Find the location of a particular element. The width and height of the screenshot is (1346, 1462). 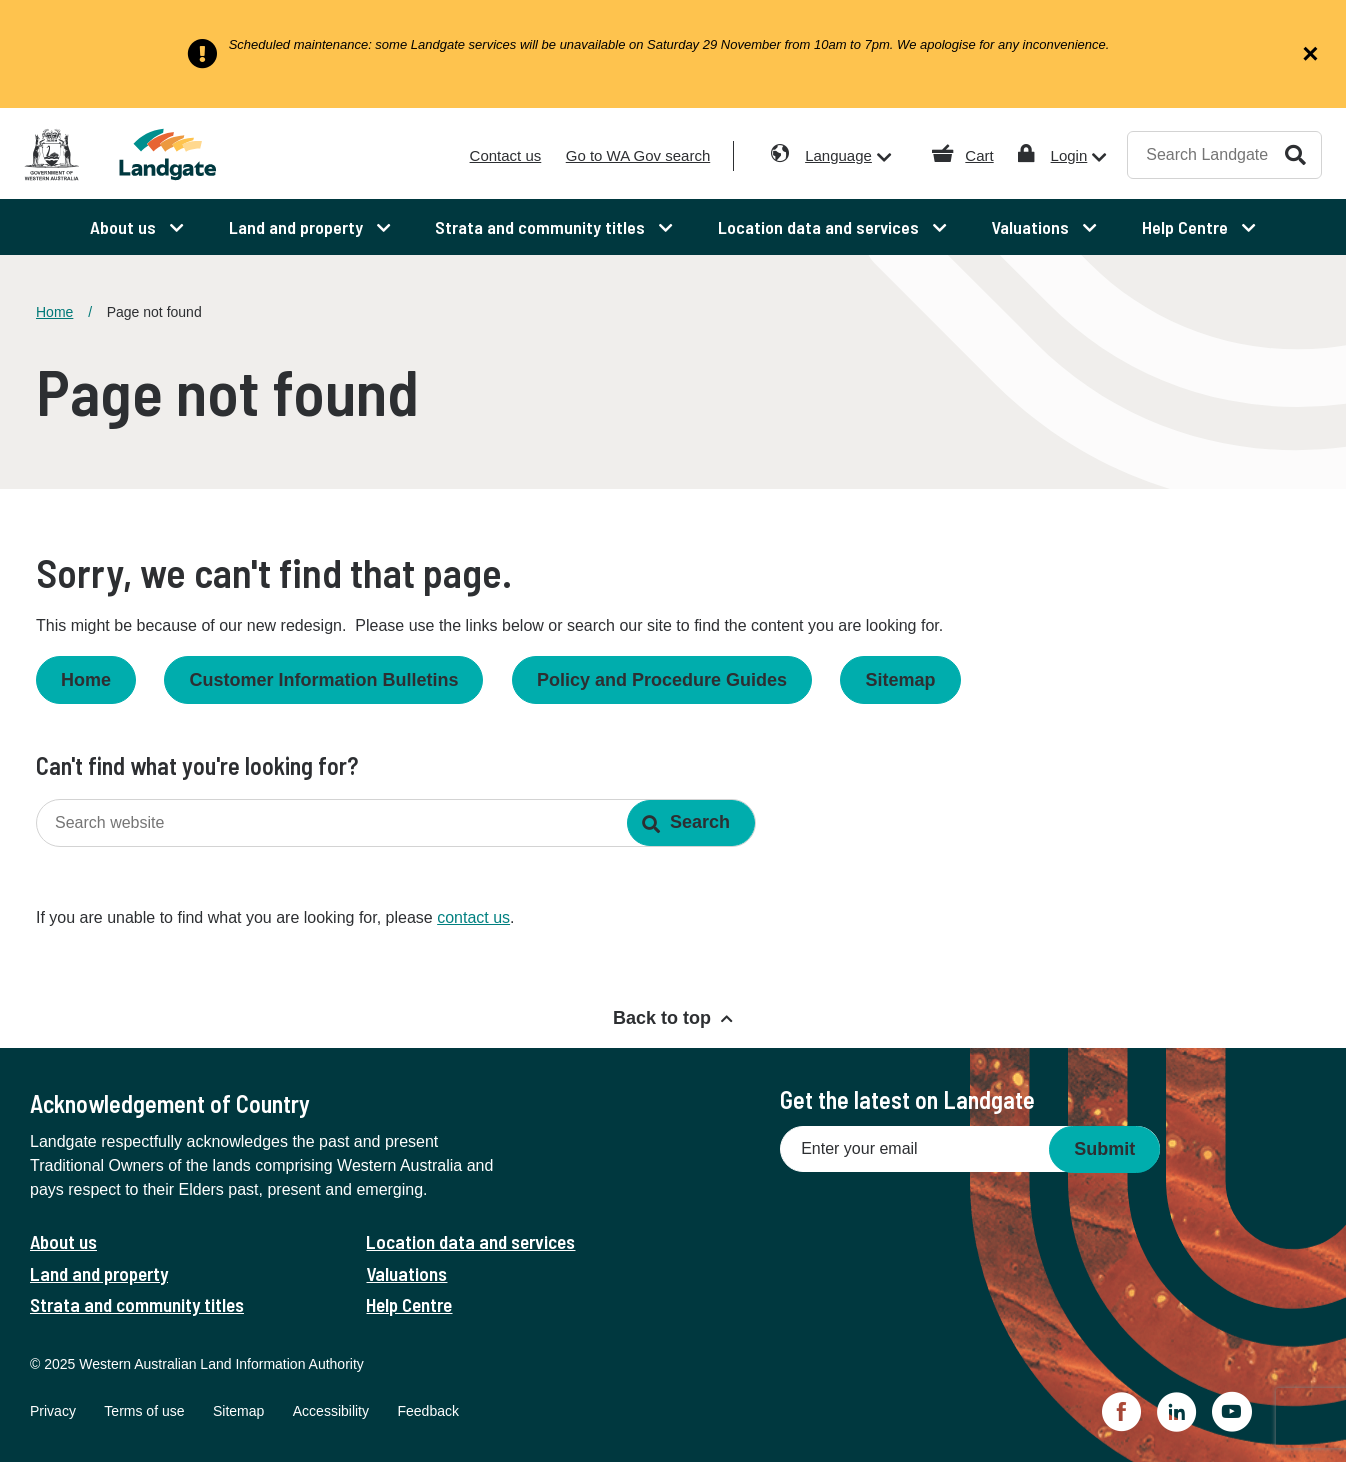

Customer Information Bulletins is located at coordinates (323, 680).